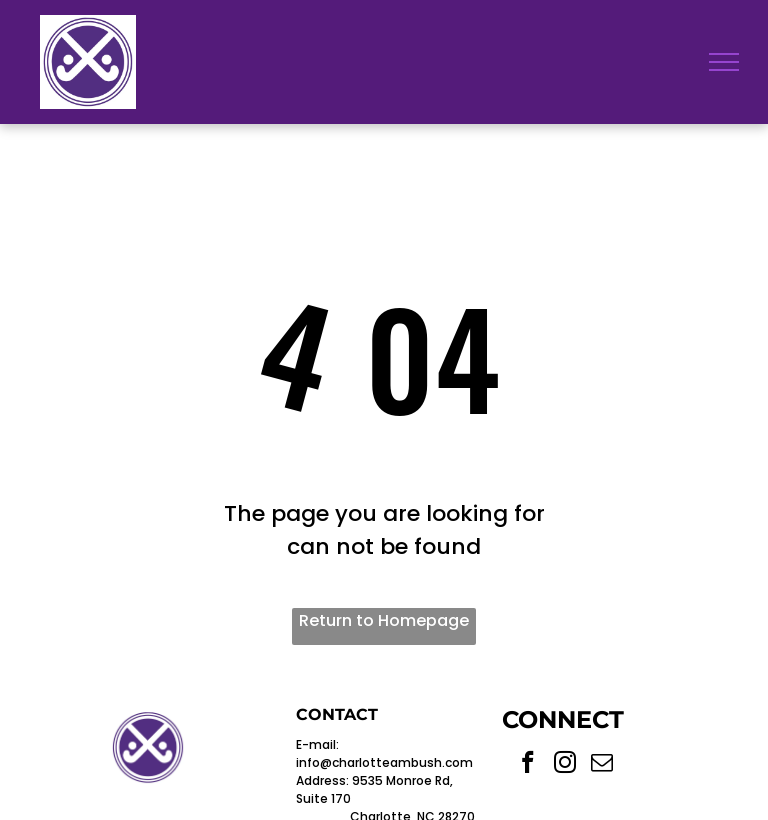 This screenshot has width=768, height=820. I want to click on info@charlotteambush.com, so click(384, 762).